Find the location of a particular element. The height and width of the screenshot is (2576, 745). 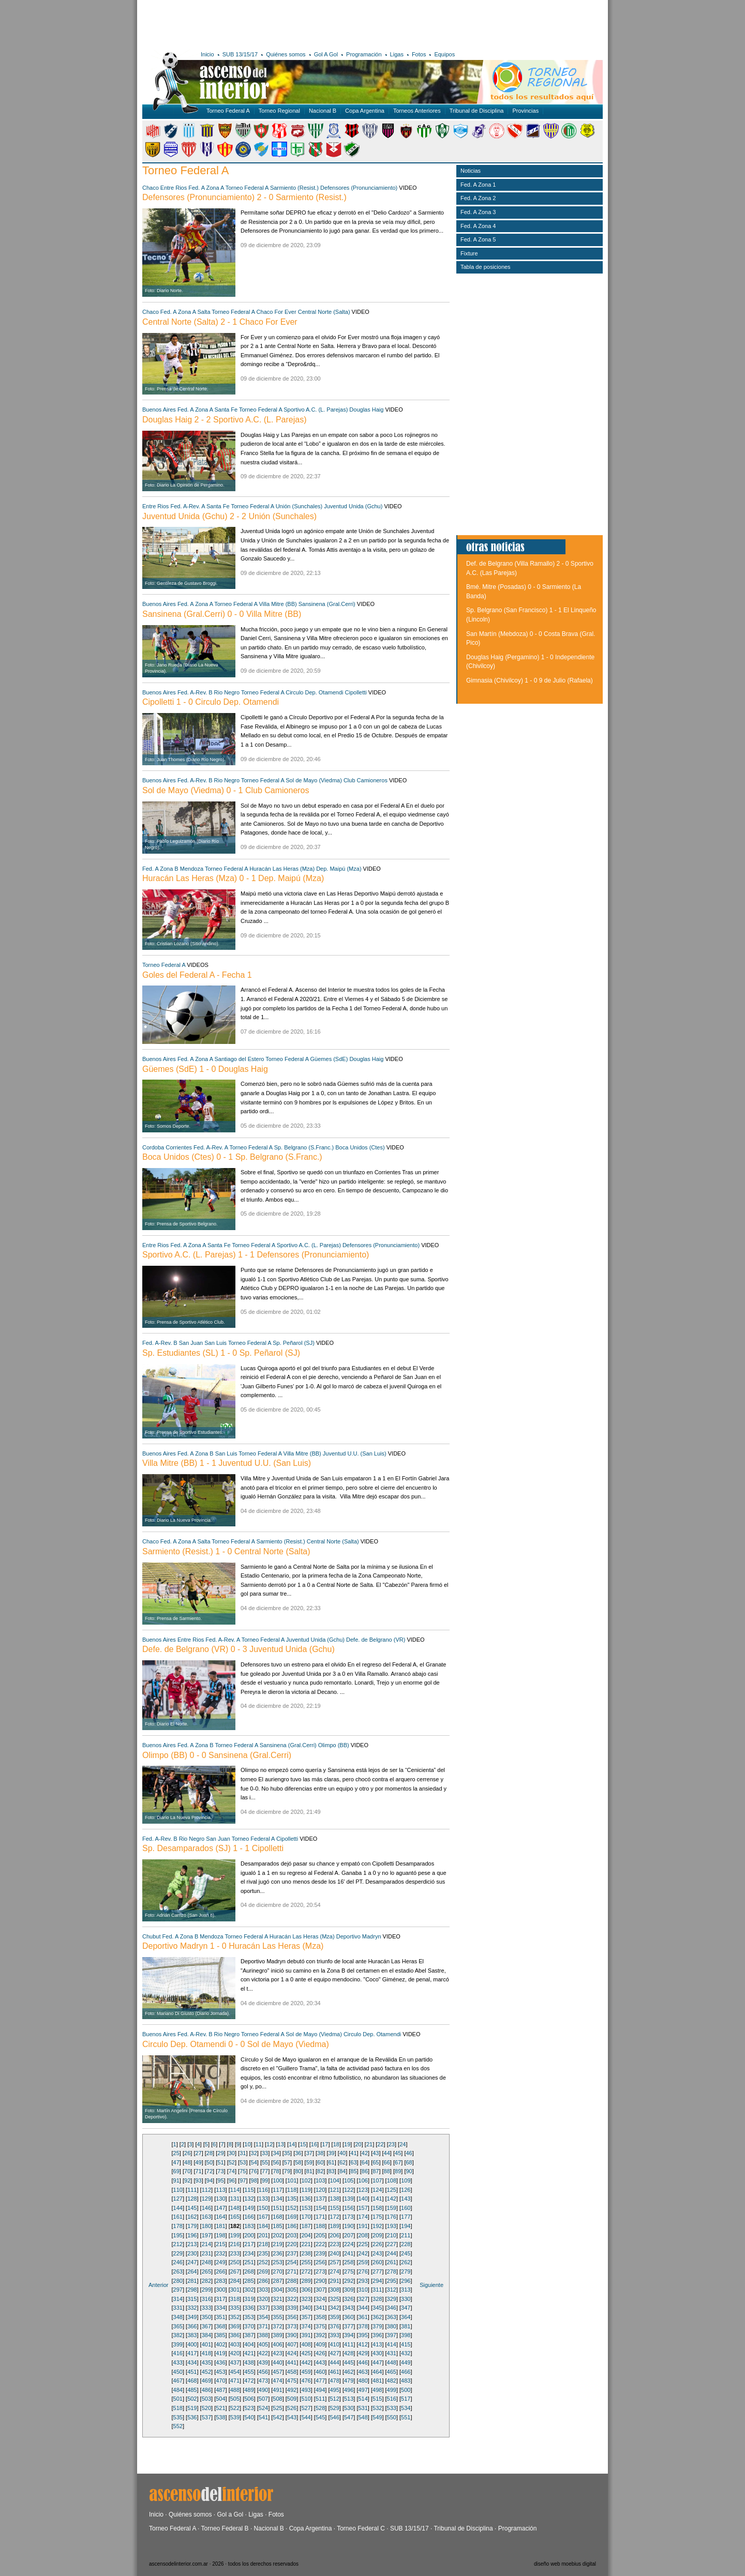

Siguiente is located at coordinates (431, 2285).